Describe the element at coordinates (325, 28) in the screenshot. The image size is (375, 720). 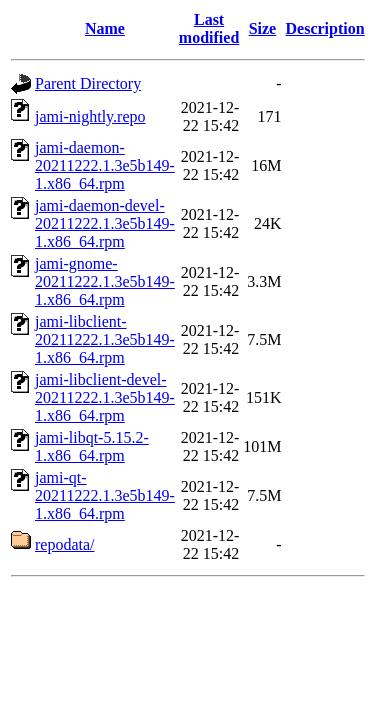
I see `Description` at that location.